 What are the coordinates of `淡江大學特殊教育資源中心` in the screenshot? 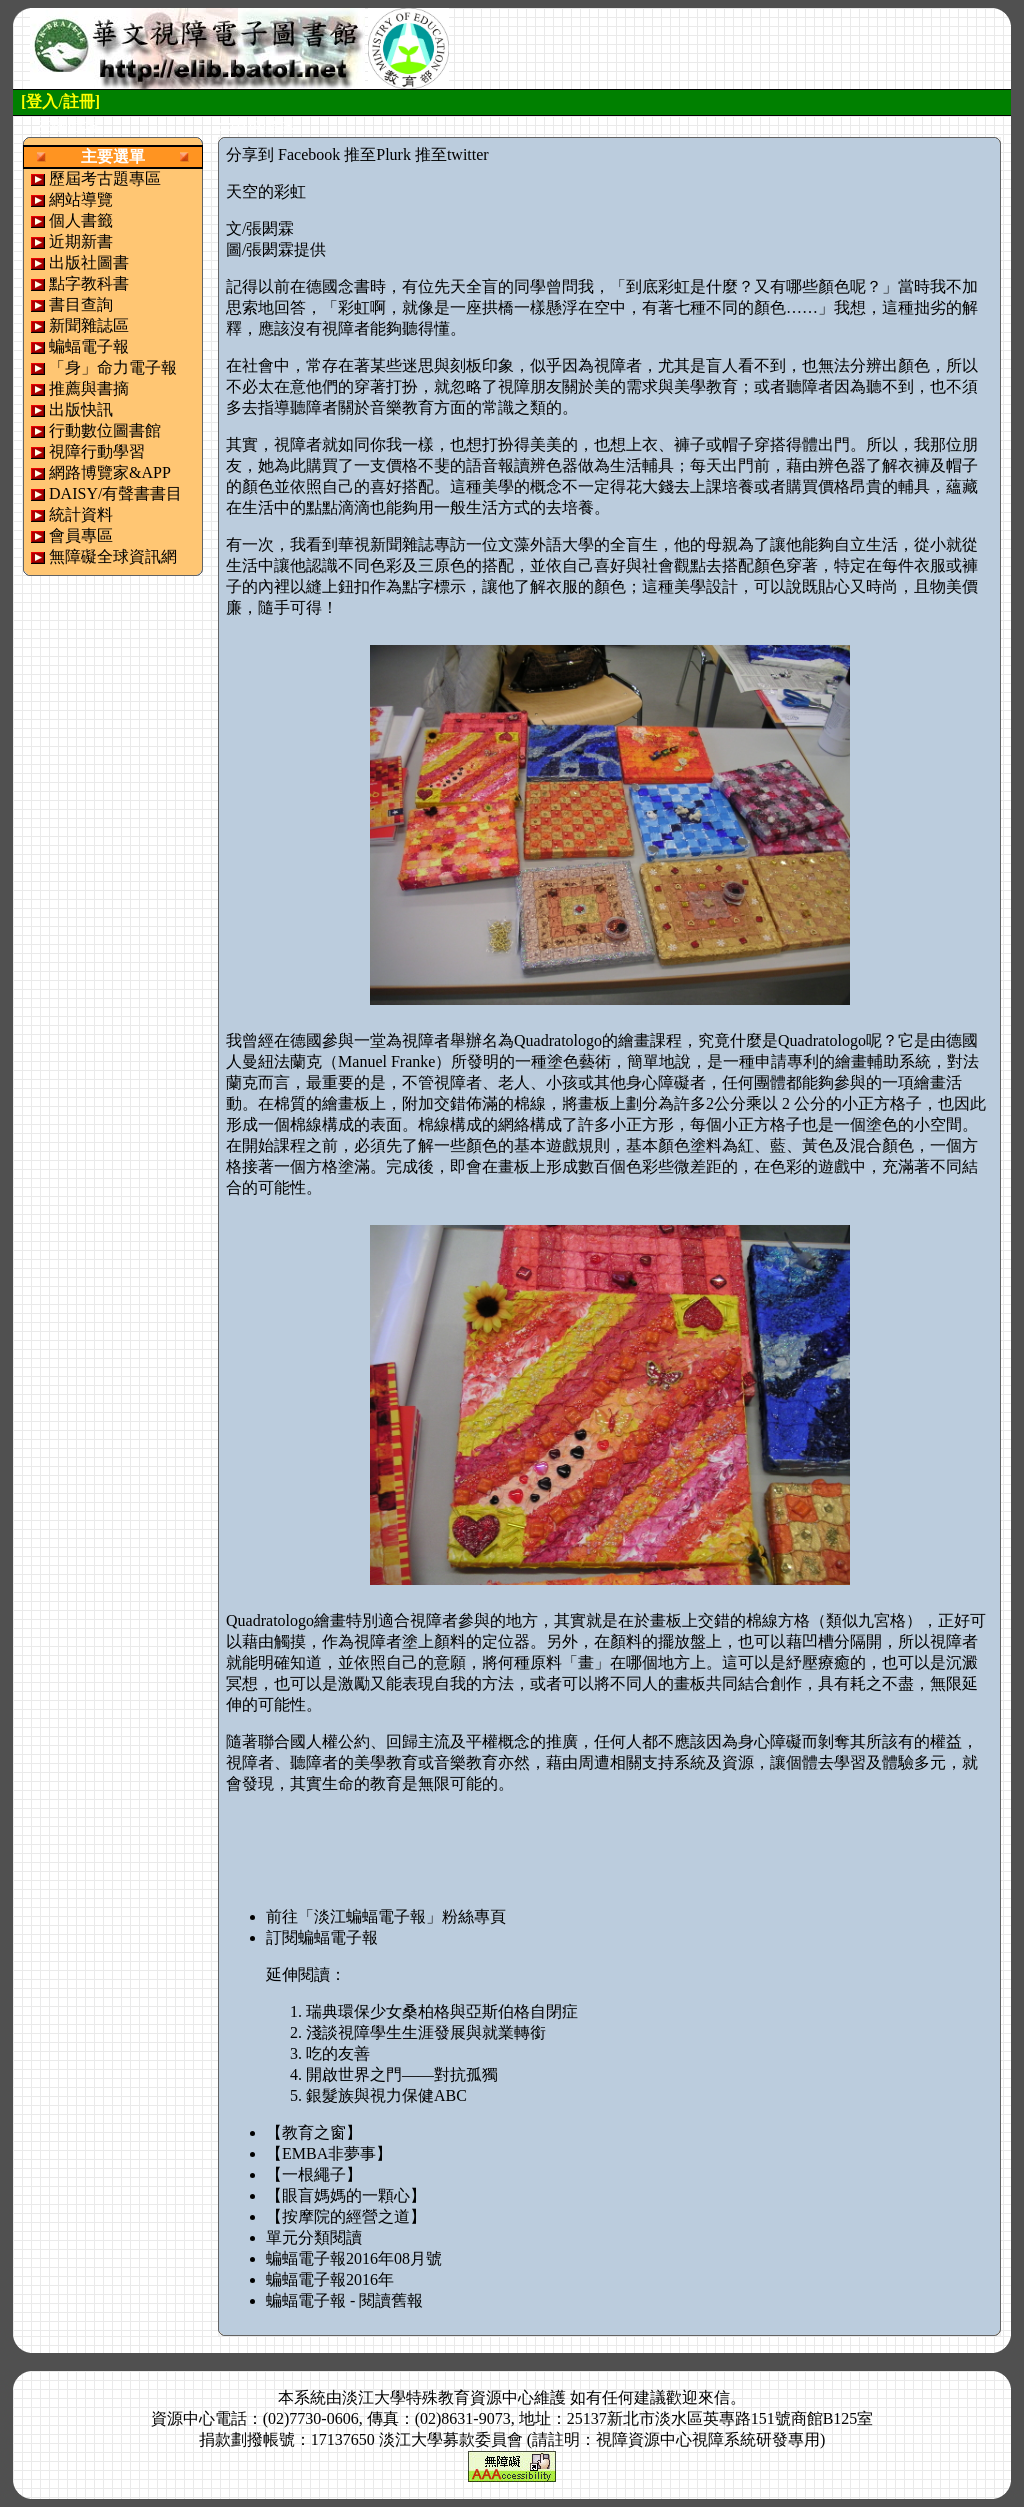 It's located at (438, 2397).